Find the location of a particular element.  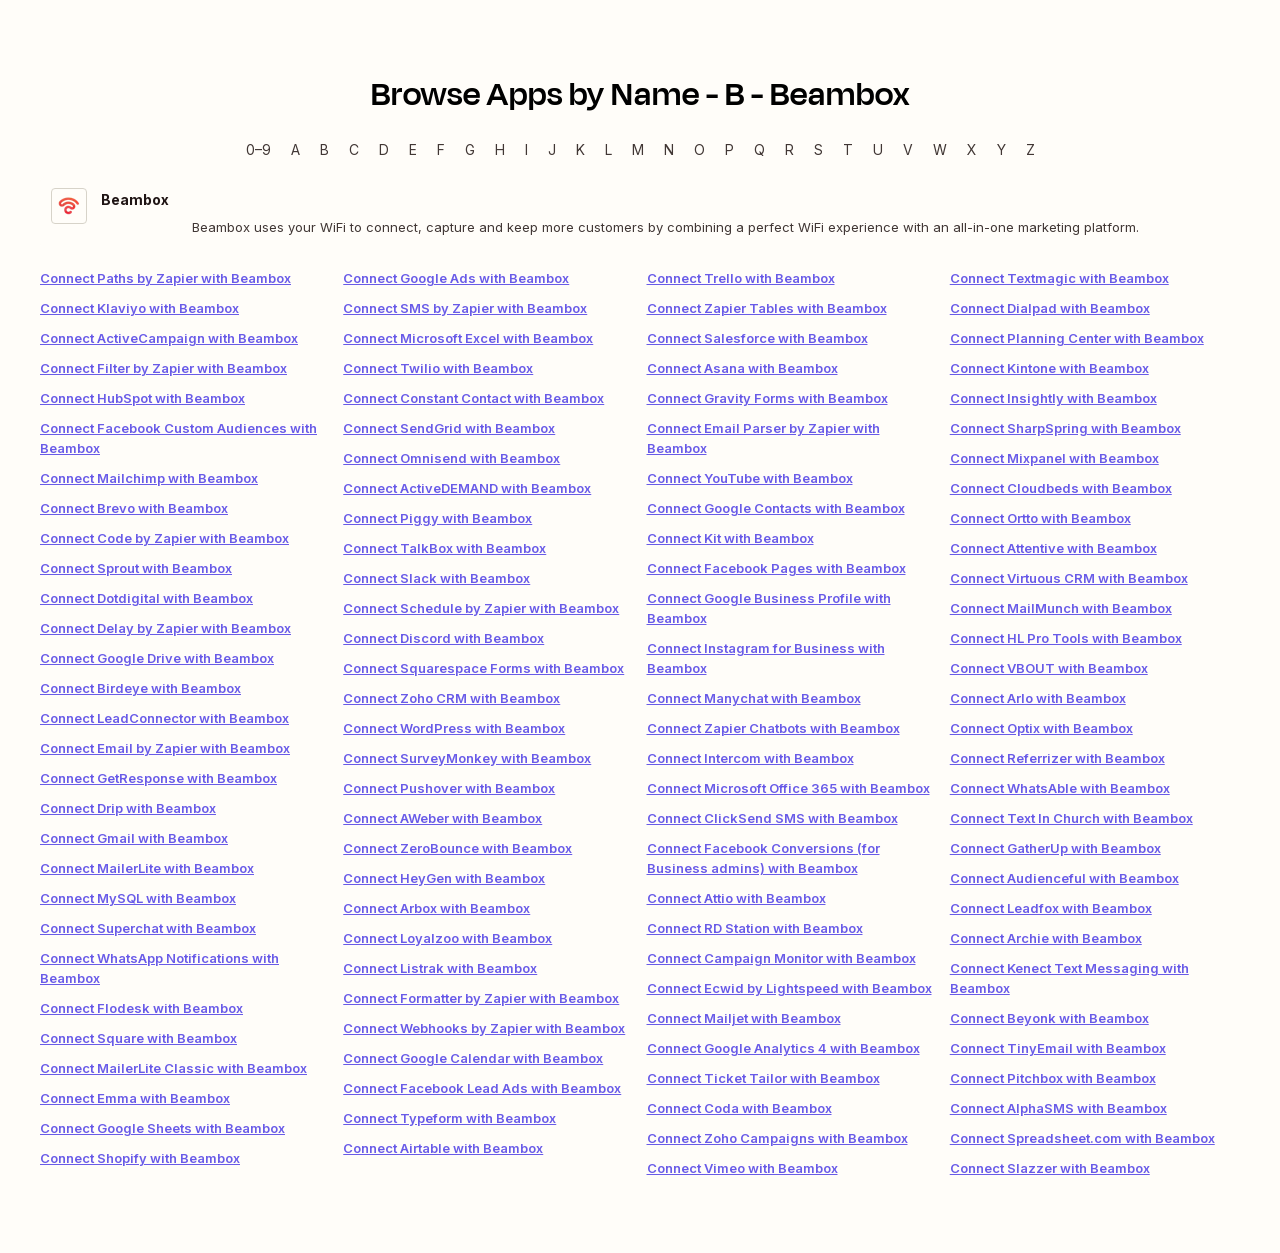

Connect Listrak with Beambox [link] is located at coordinates (440, 968).